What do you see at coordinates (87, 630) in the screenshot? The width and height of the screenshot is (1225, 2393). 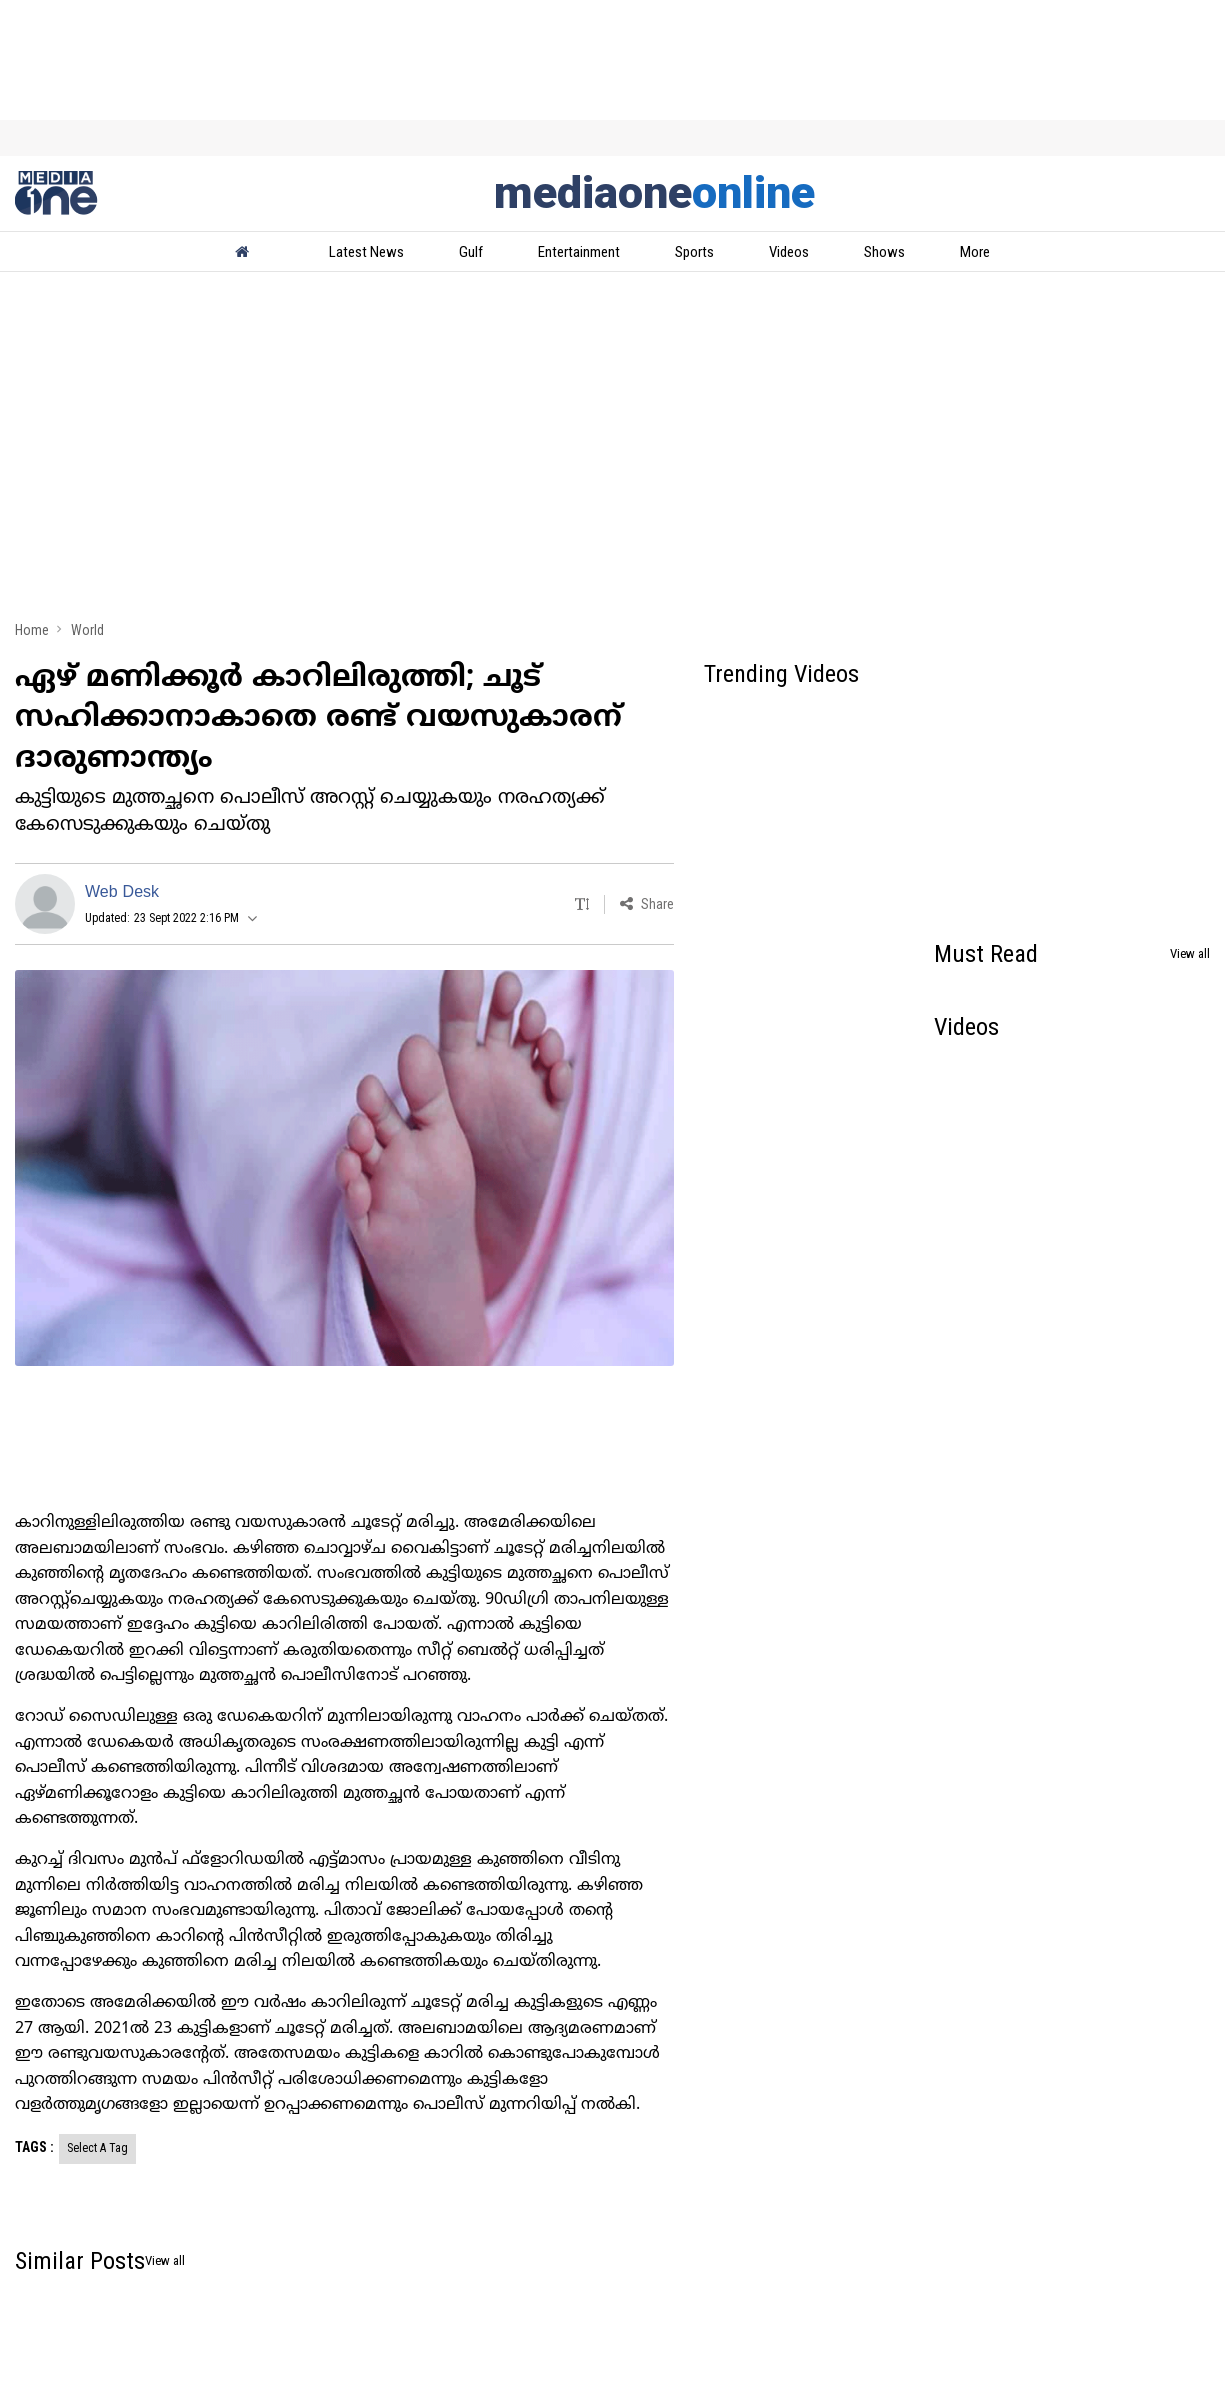 I see `World` at bounding box center [87, 630].